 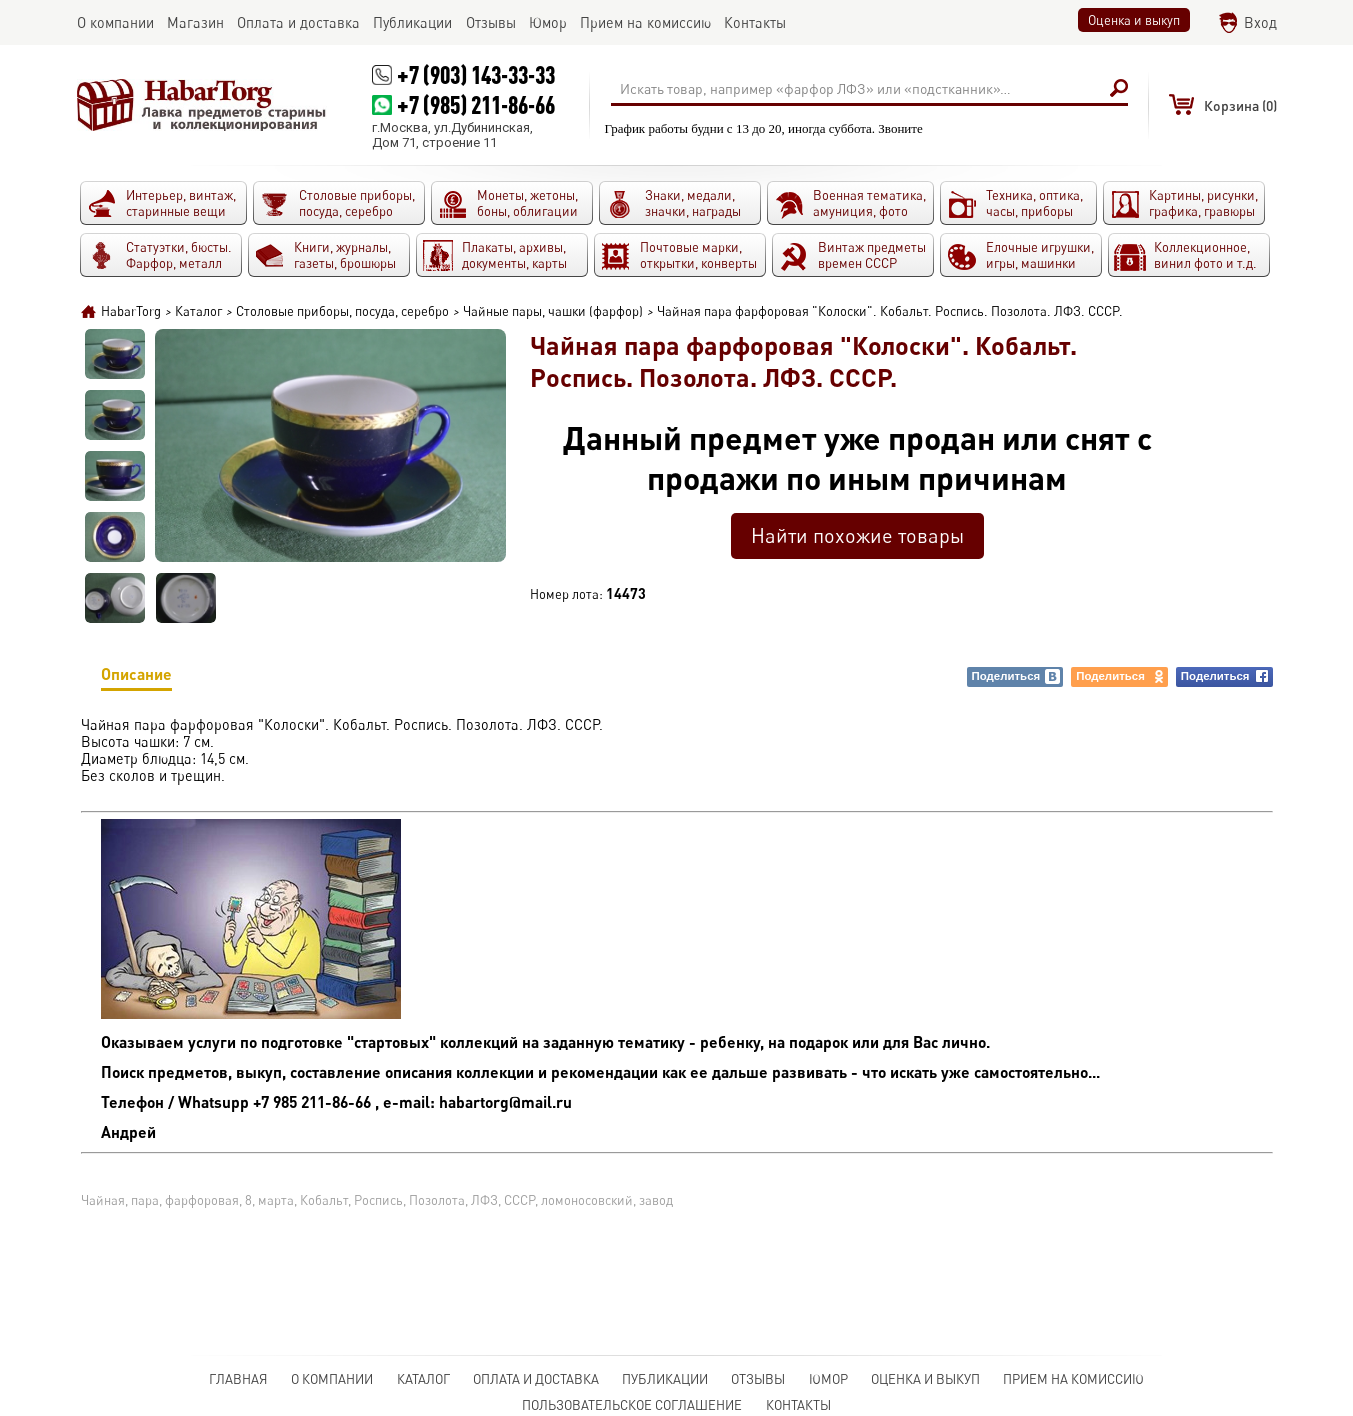 What do you see at coordinates (136, 677) in the screenshot?
I see `Описание` at bounding box center [136, 677].